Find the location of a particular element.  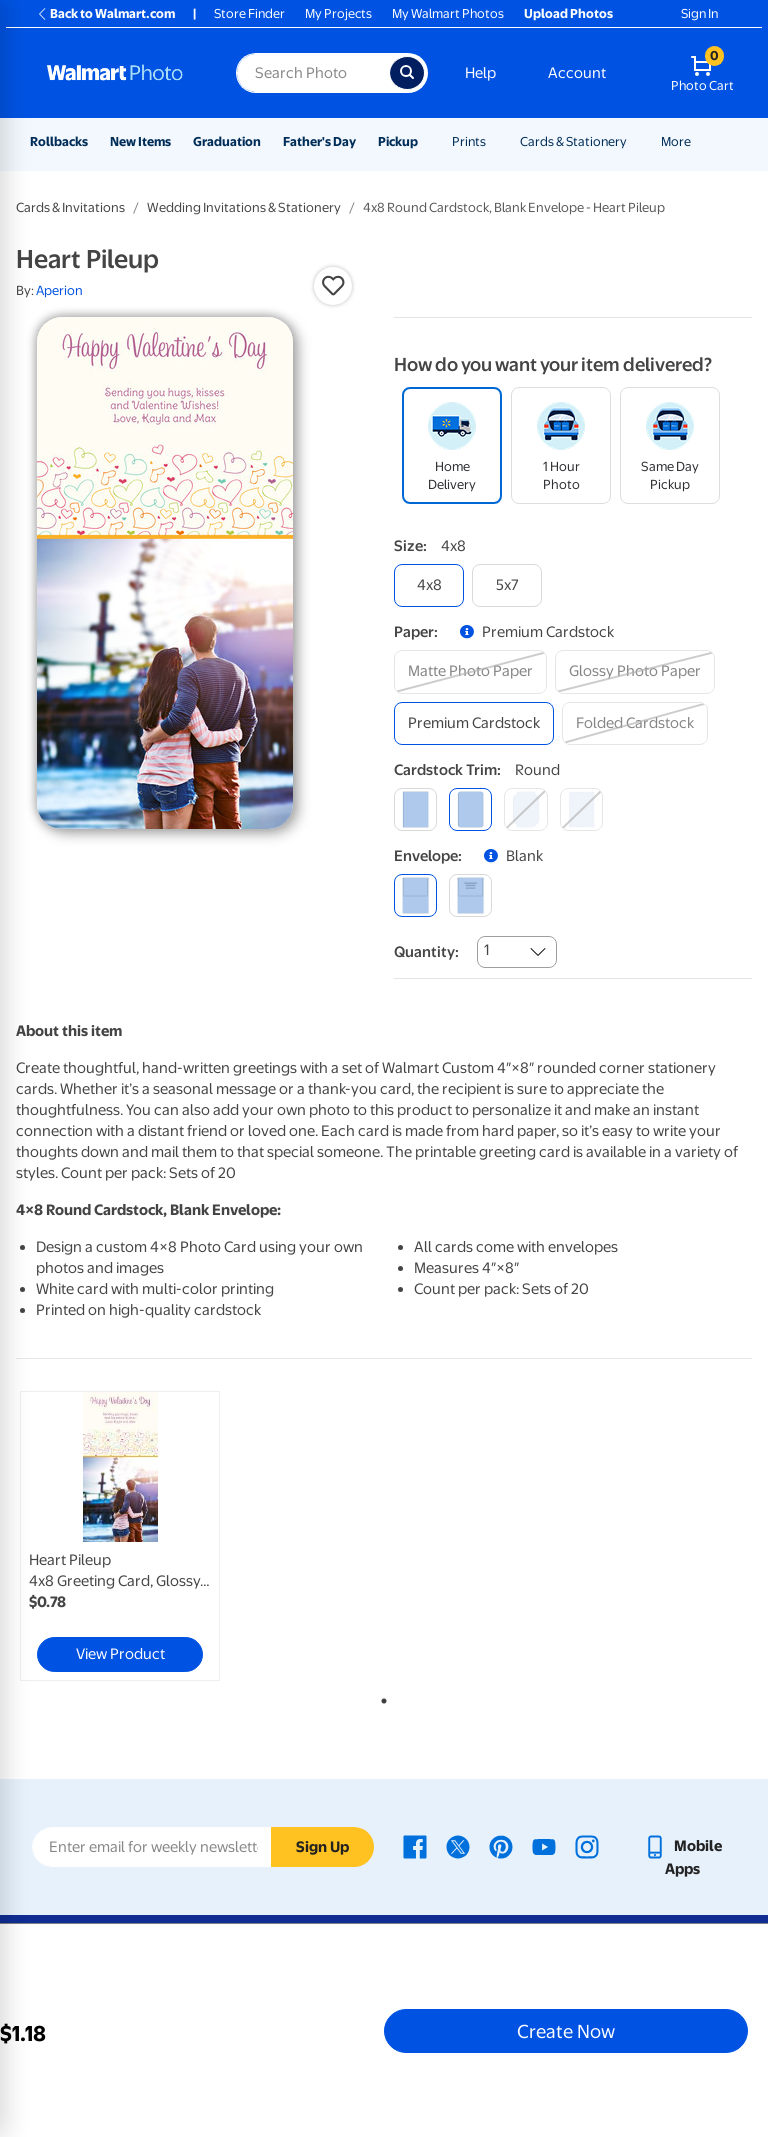

[5x7] is located at coordinates (507, 585).